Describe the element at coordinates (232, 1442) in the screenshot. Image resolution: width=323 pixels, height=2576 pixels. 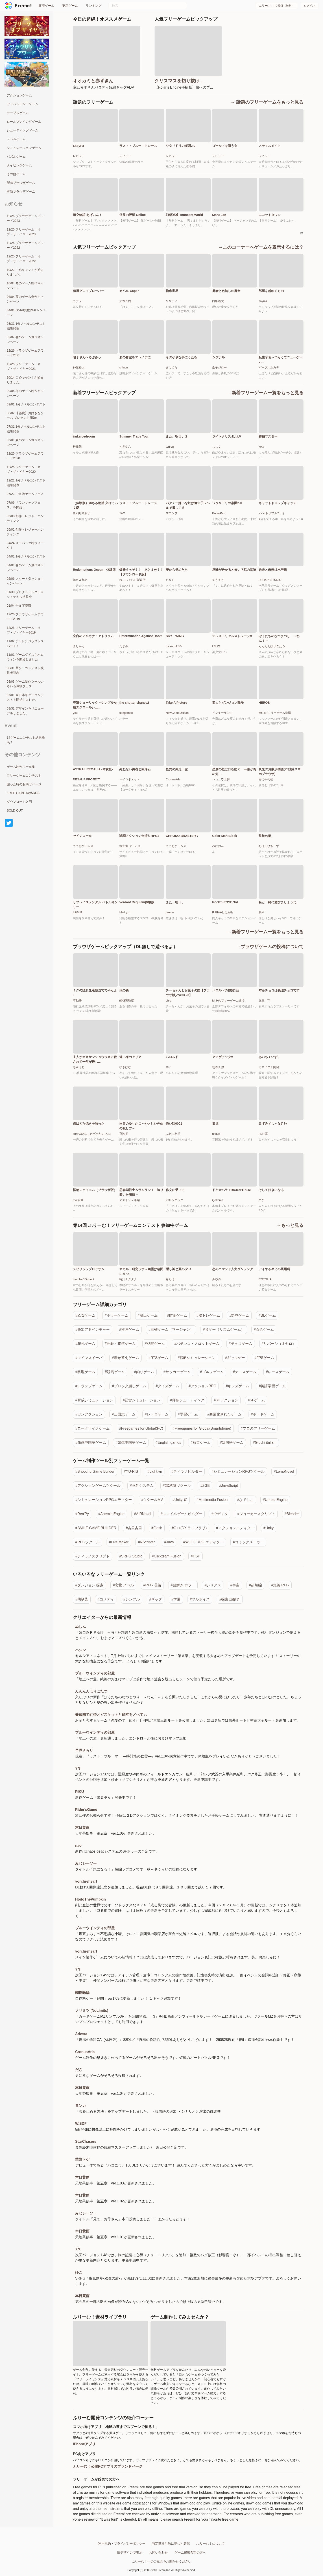
I see `#韓国語ゲーム` at that location.